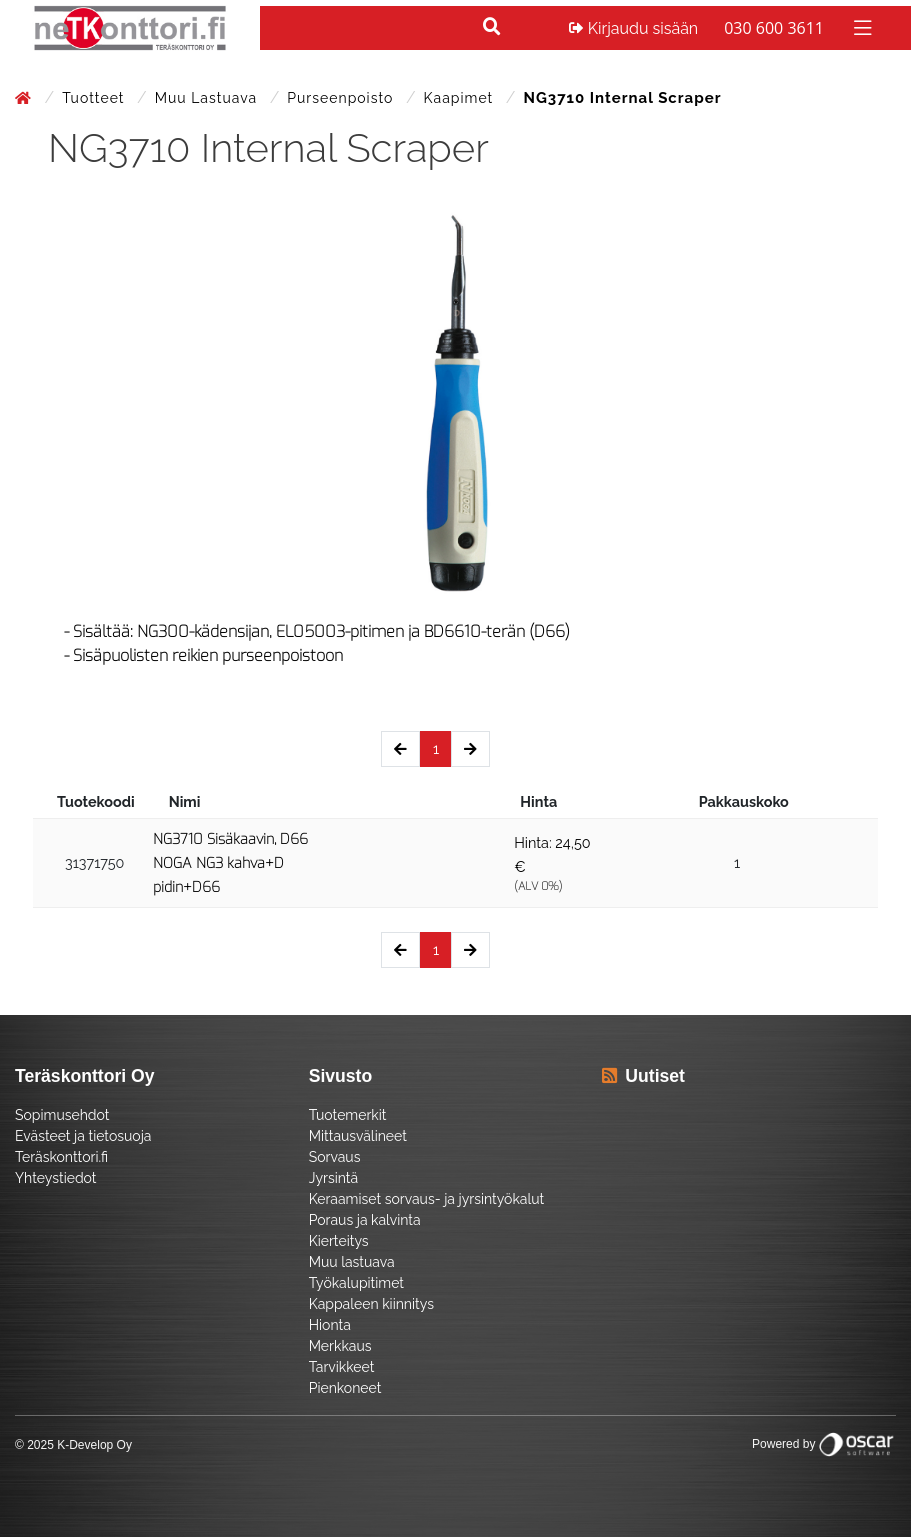 The image size is (911, 1537). Describe the element at coordinates (461, 98) in the screenshot. I see `Kaapimet` at that location.